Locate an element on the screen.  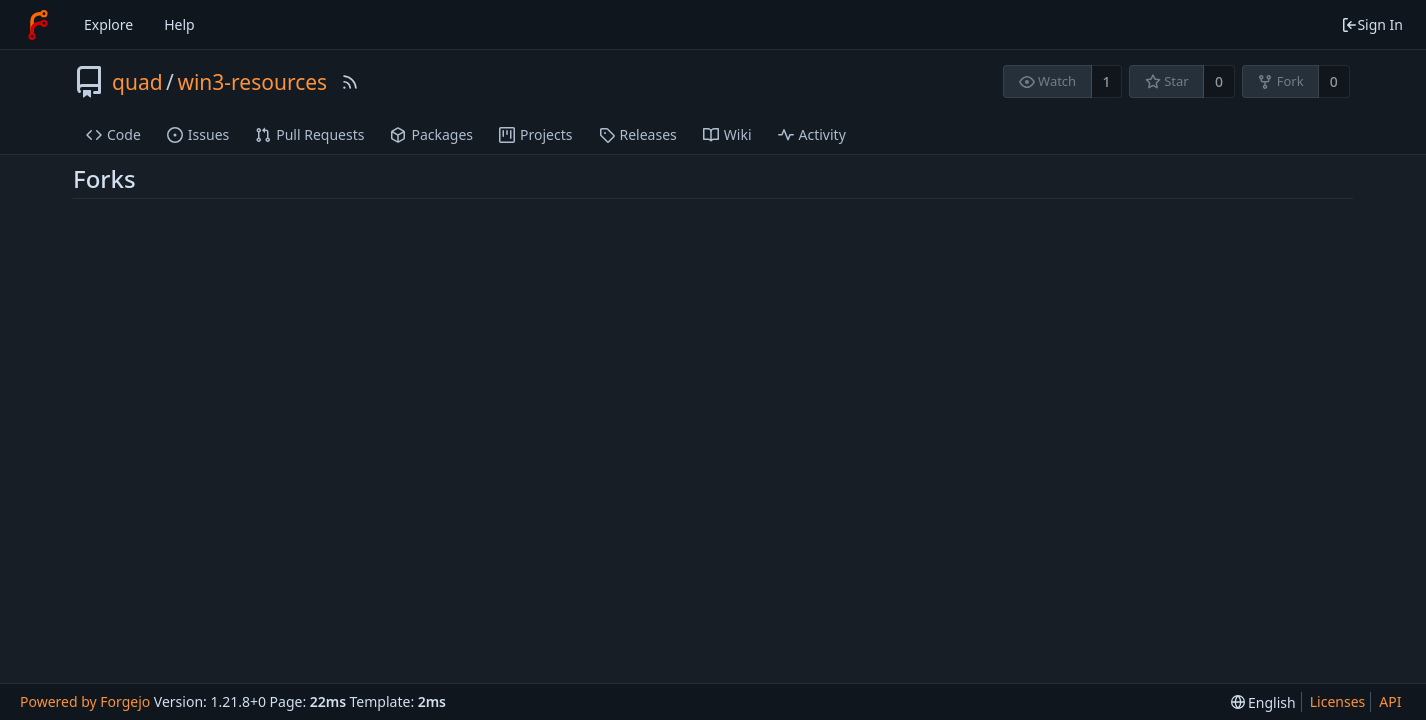
Issues is located at coordinates (198, 134).